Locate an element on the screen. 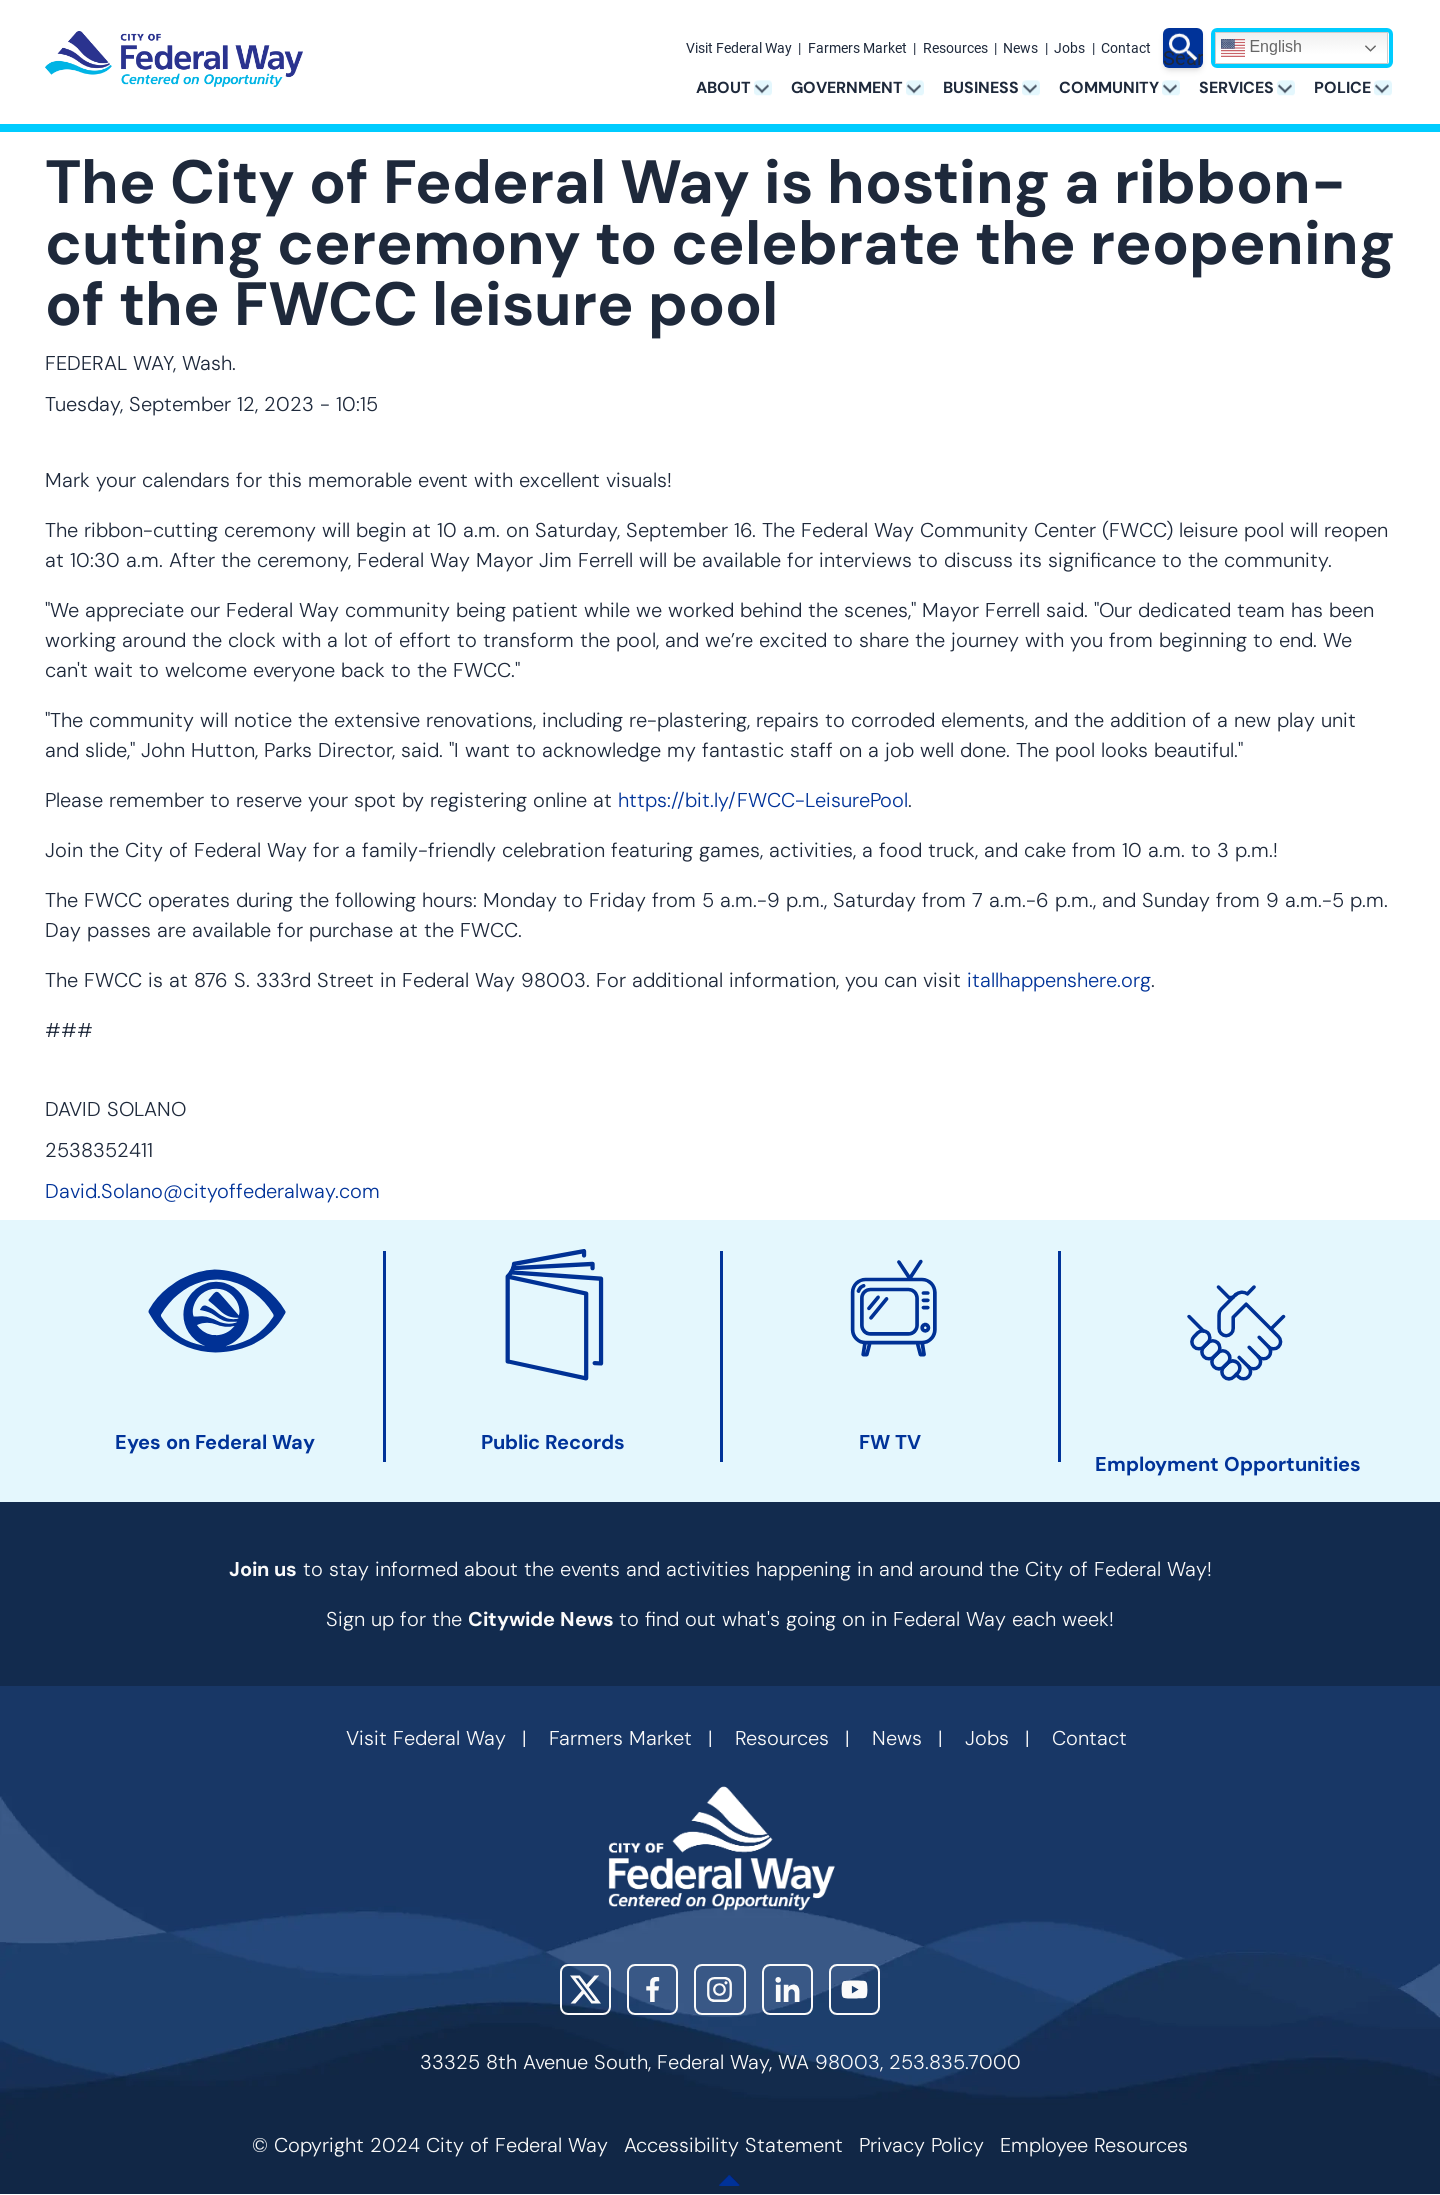  Visit Federal Way is located at coordinates (739, 49).